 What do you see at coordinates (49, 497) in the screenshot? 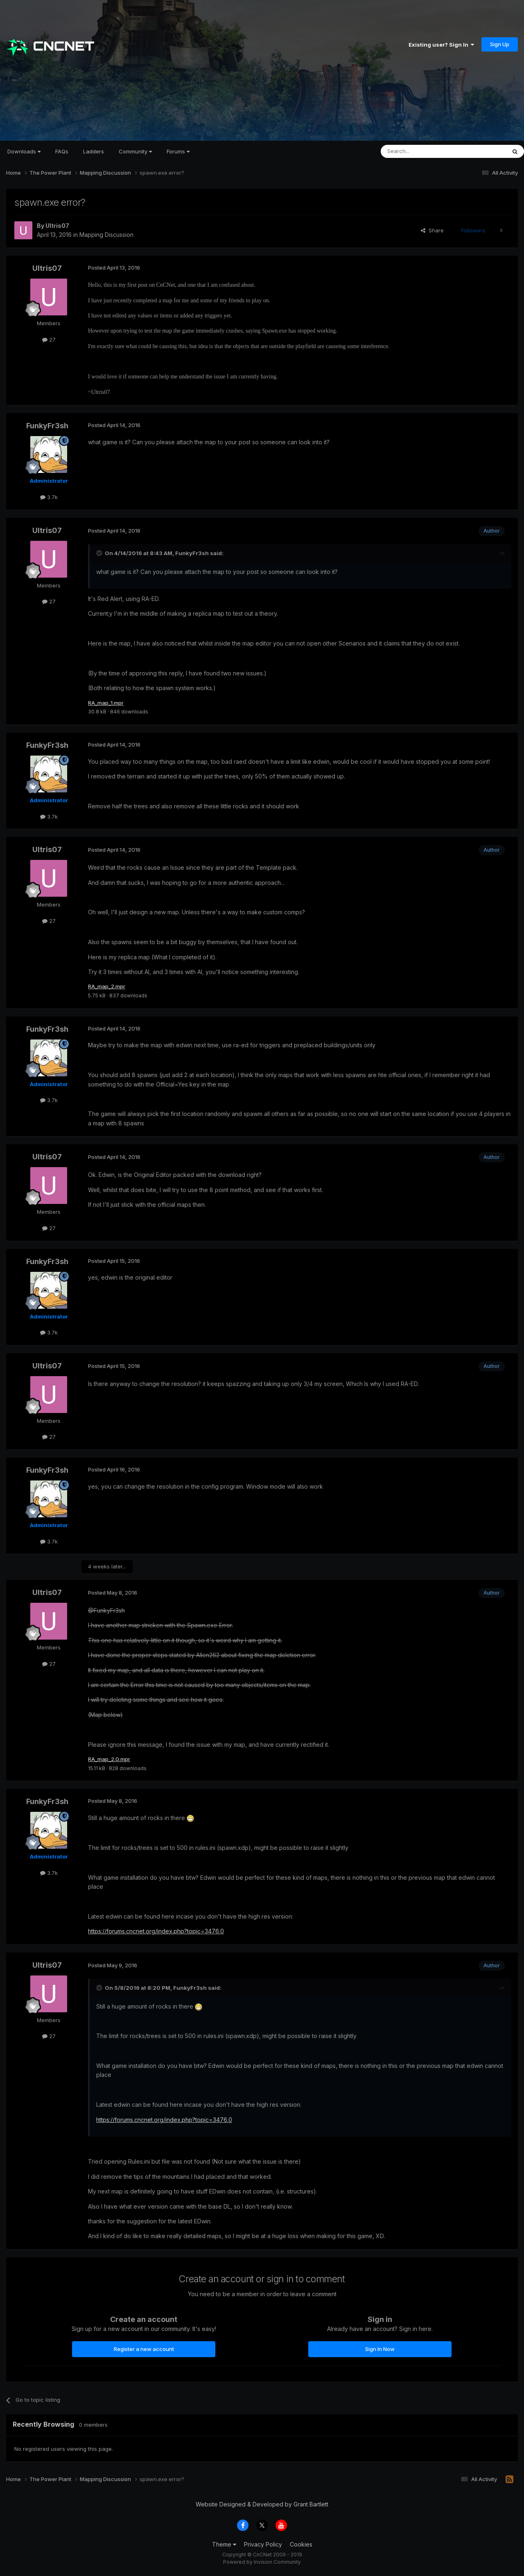
I see `3.7k` at bounding box center [49, 497].